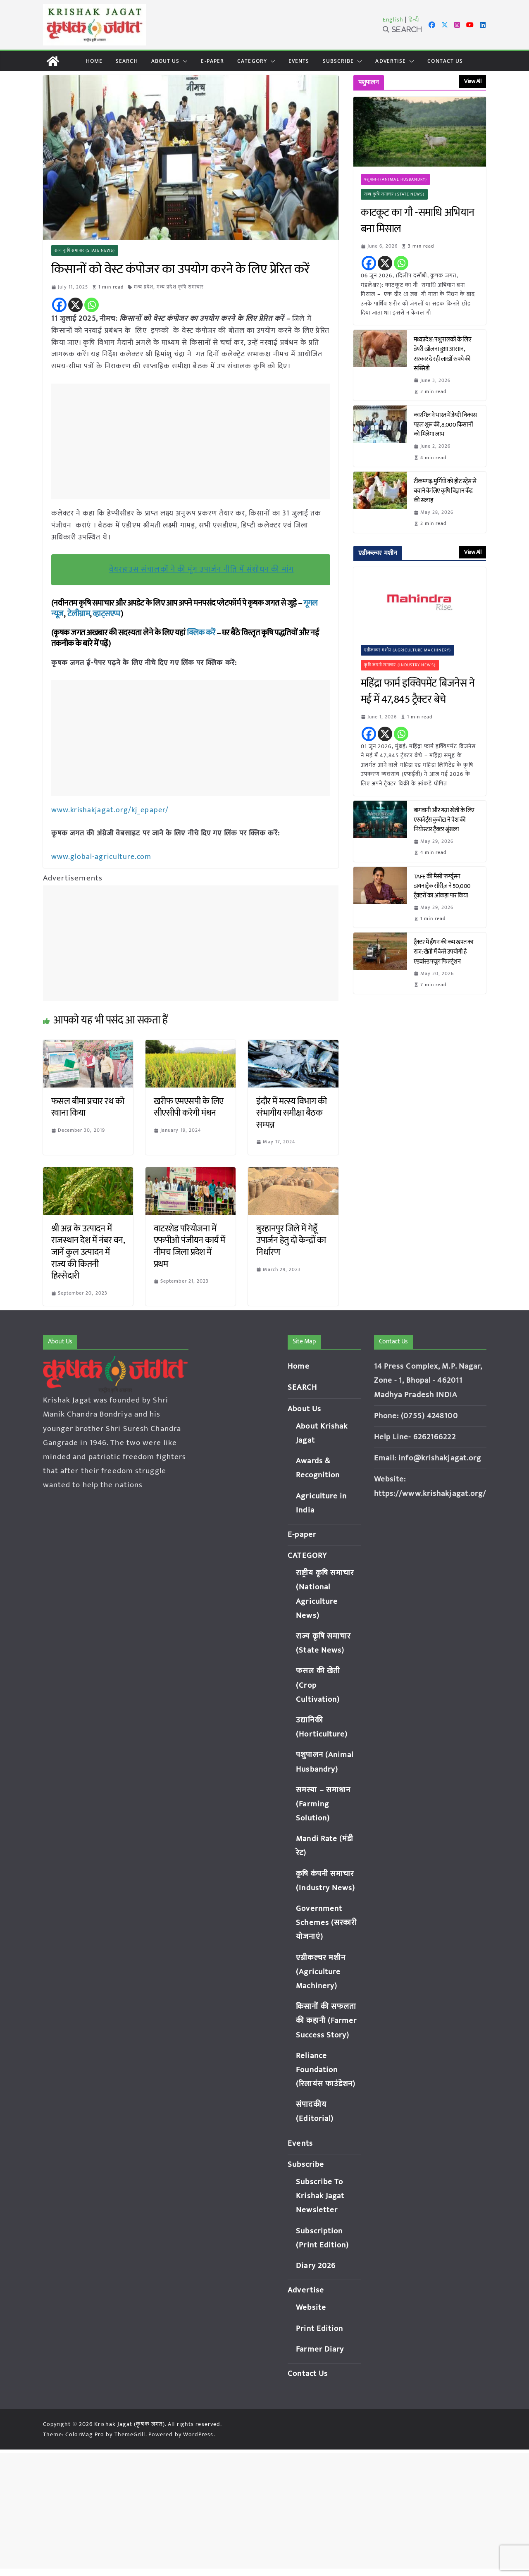 This screenshot has width=529, height=2576. I want to click on [X], so click(75, 305).